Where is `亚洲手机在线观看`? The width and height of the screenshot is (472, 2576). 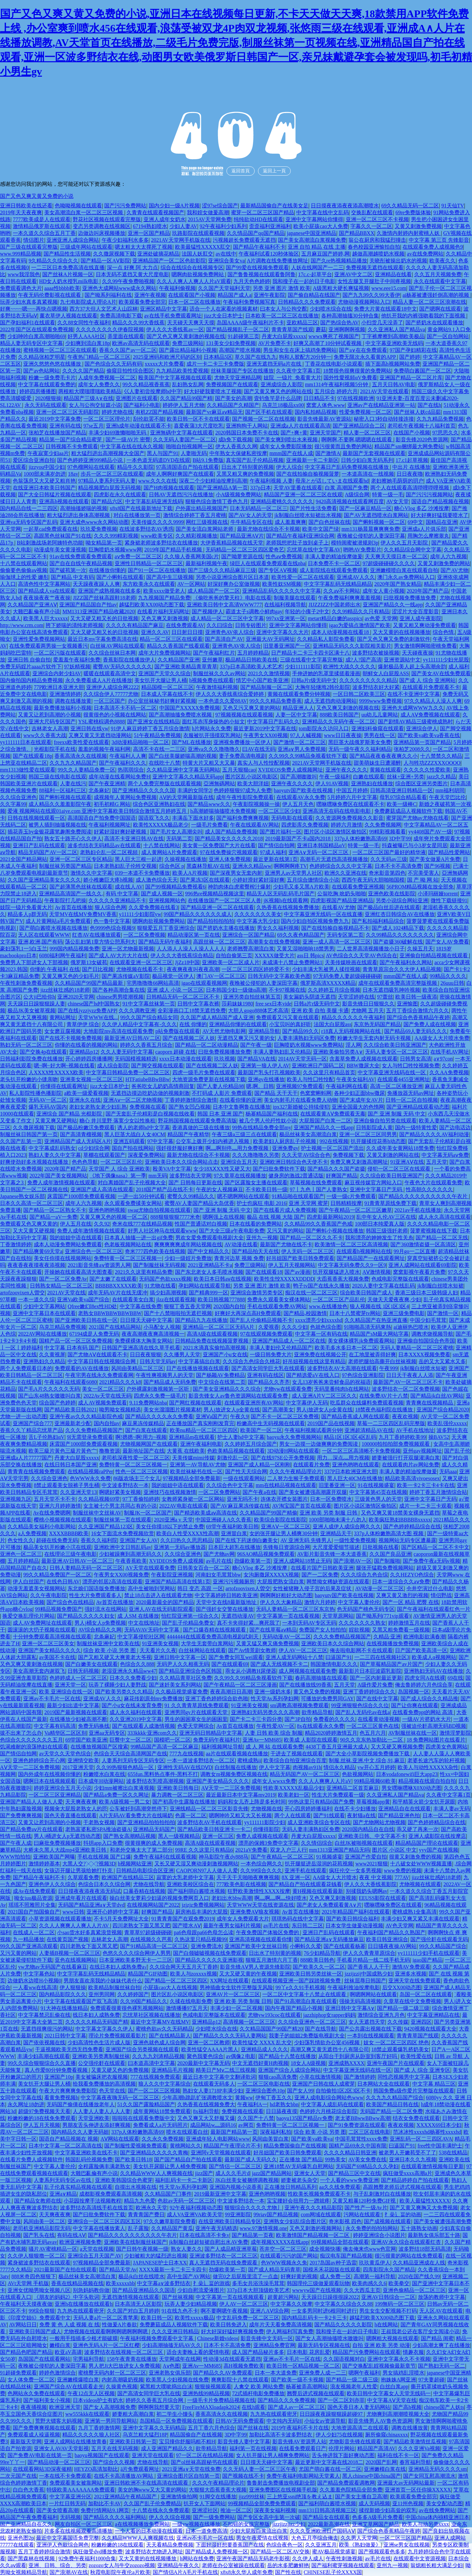 亚洲手机在线观看 is located at coordinates (305, 1870).